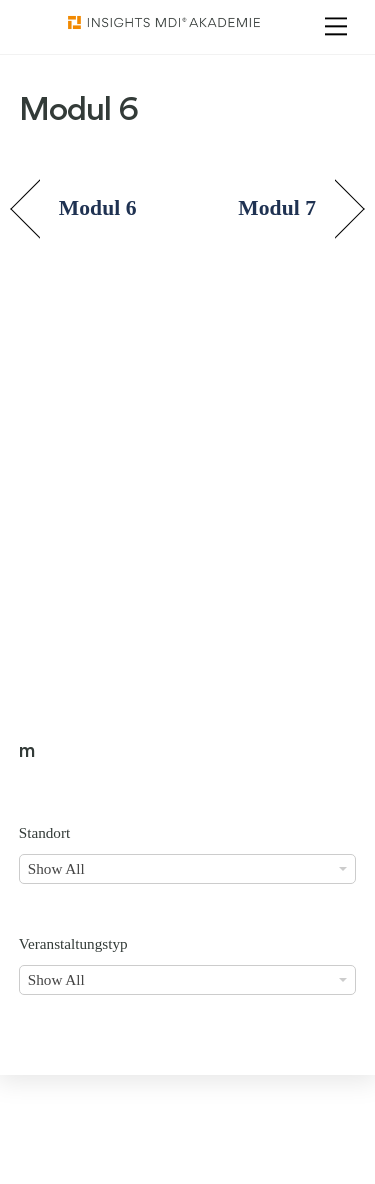  What do you see at coordinates (98, 208) in the screenshot?
I see `Modul 6` at bounding box center [98, 208].